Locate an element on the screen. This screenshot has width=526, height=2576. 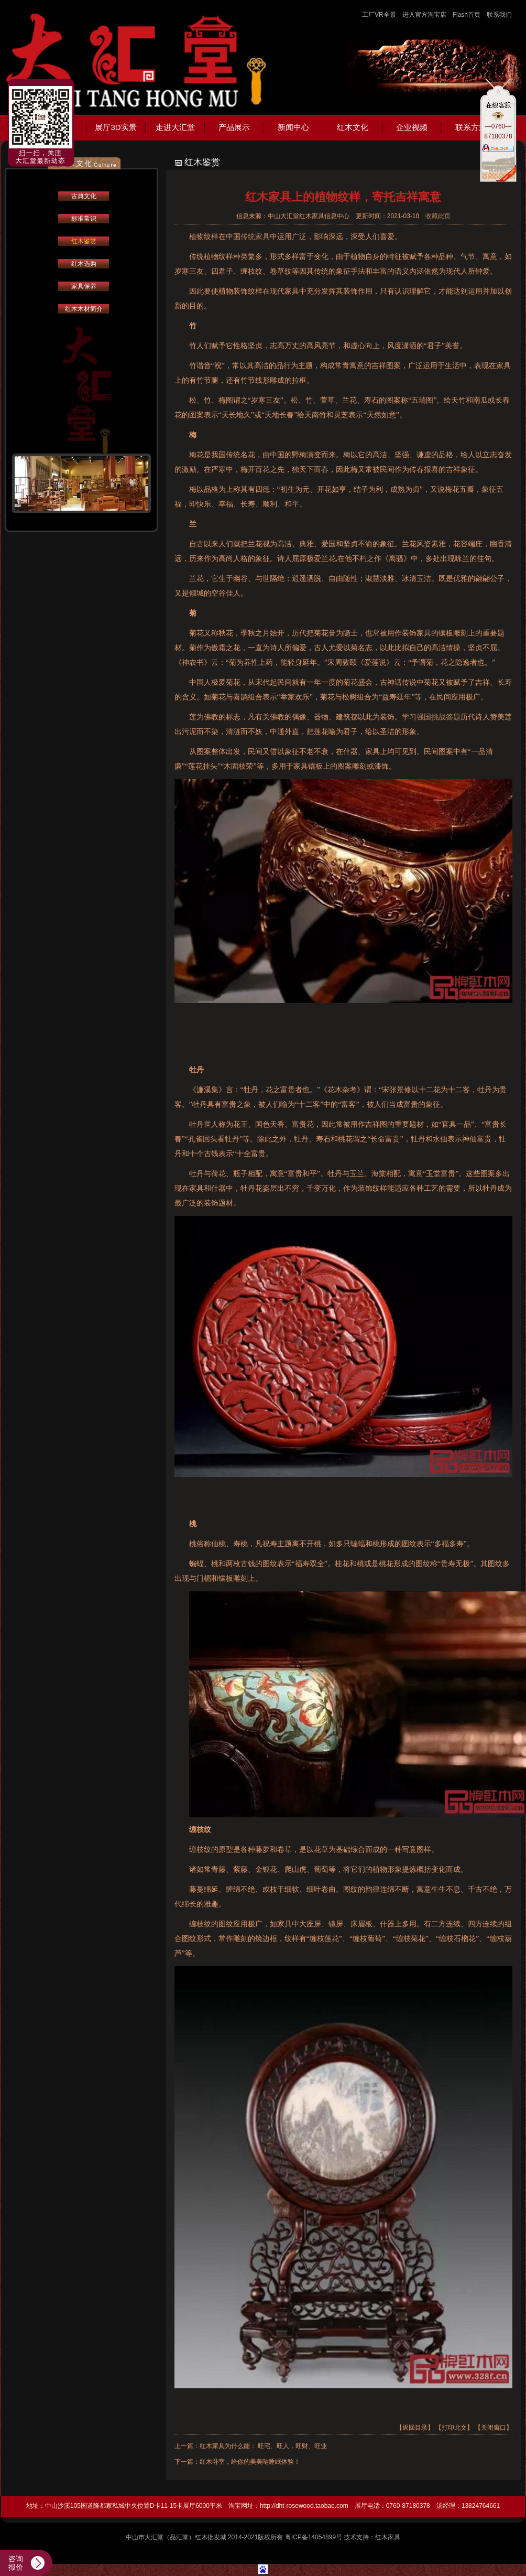
进入官方淘宝店 is located at coordinates (424, 14).